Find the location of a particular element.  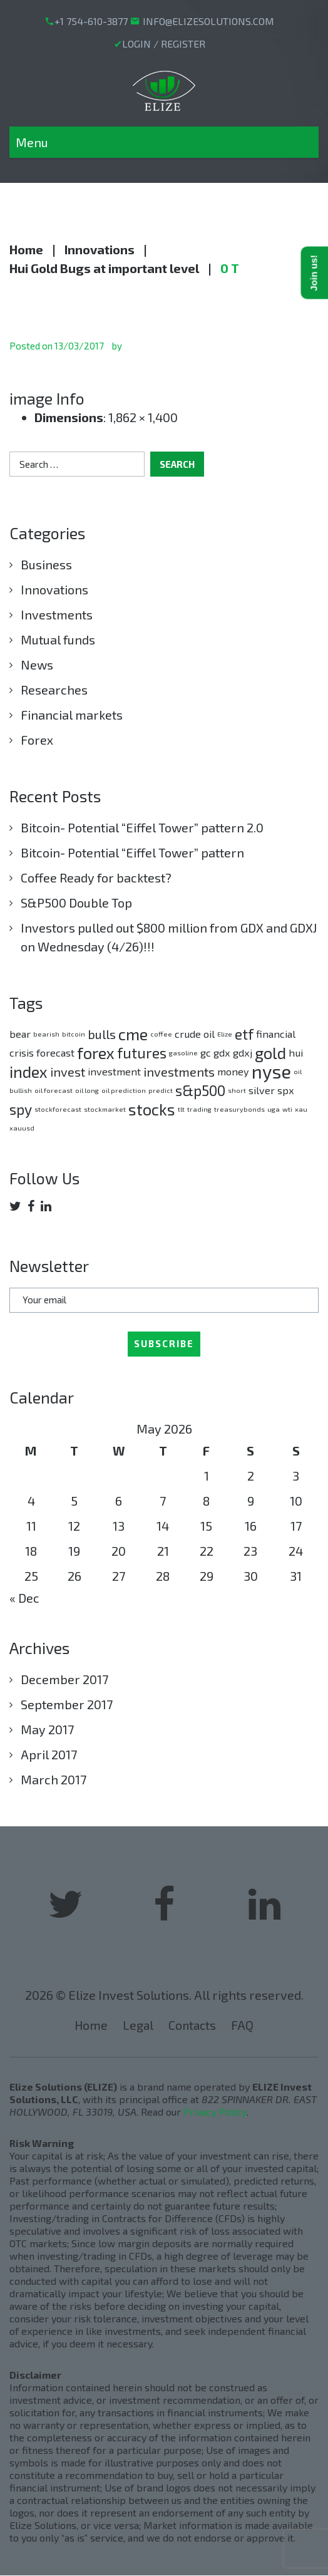

coffee [coffee (1 item)] is located at coordinates (161, 1034).